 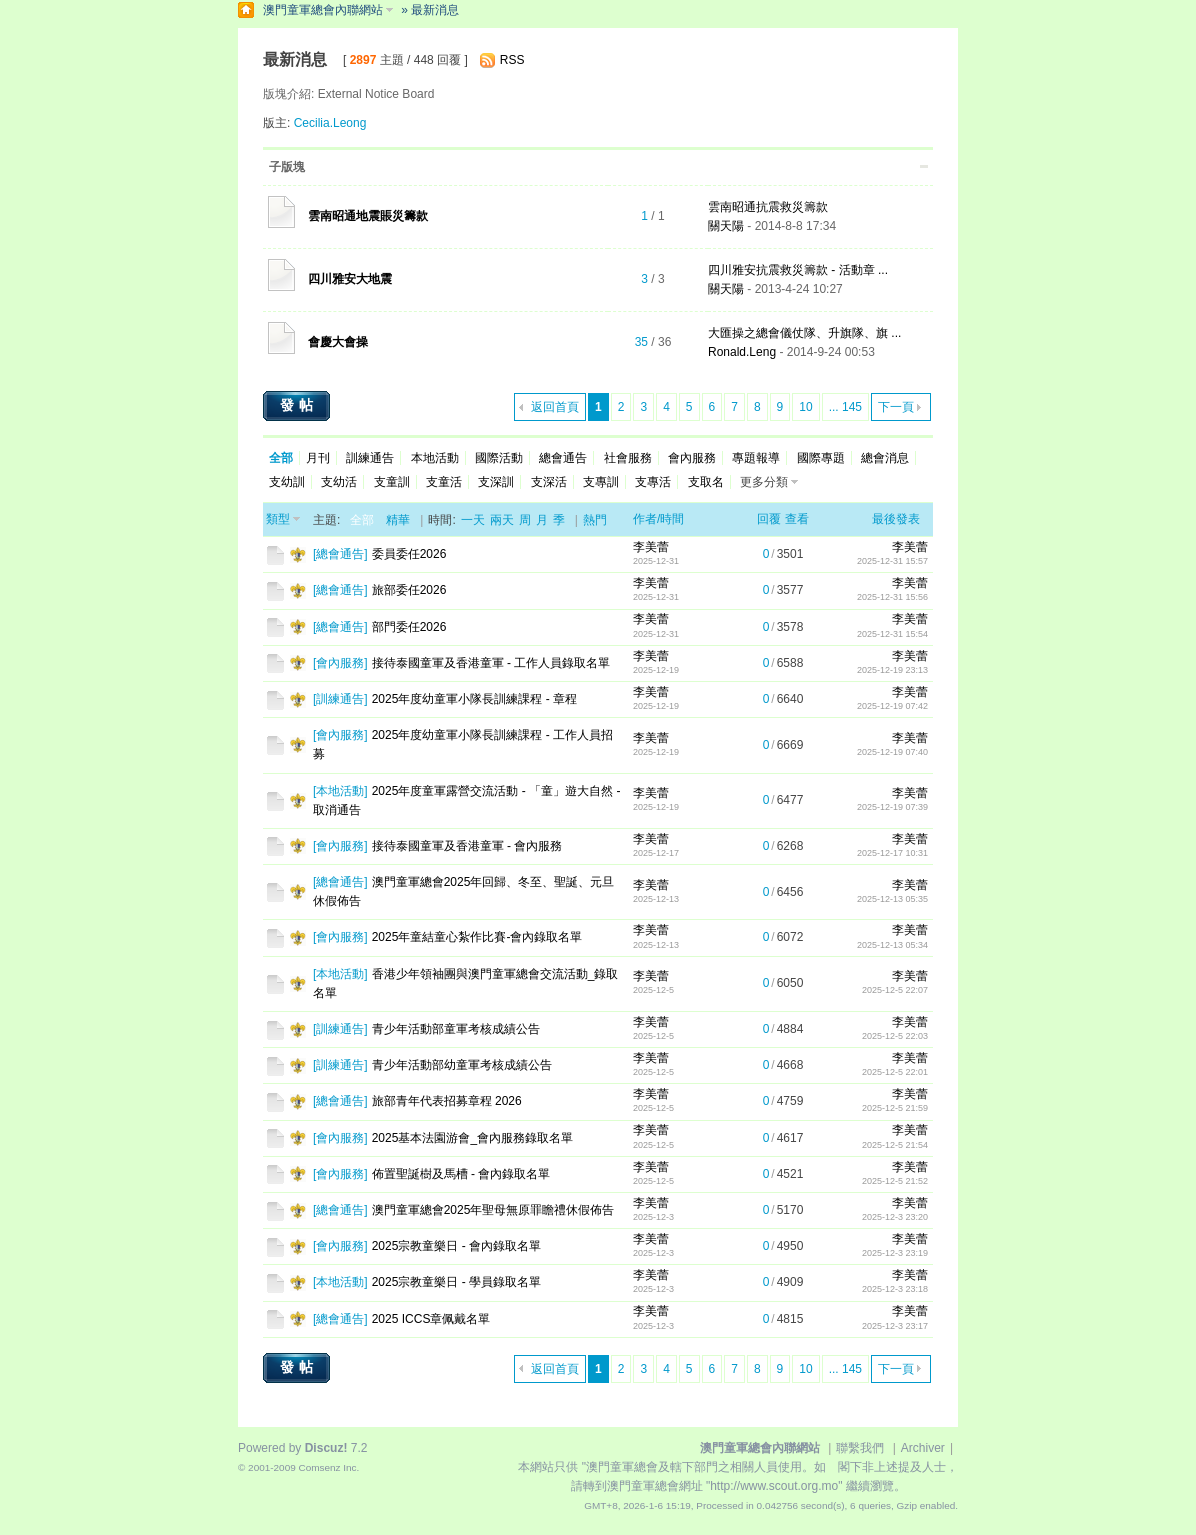 I want to click on 雲南昭通地震賬災籌款, so click(x=368, y=216).